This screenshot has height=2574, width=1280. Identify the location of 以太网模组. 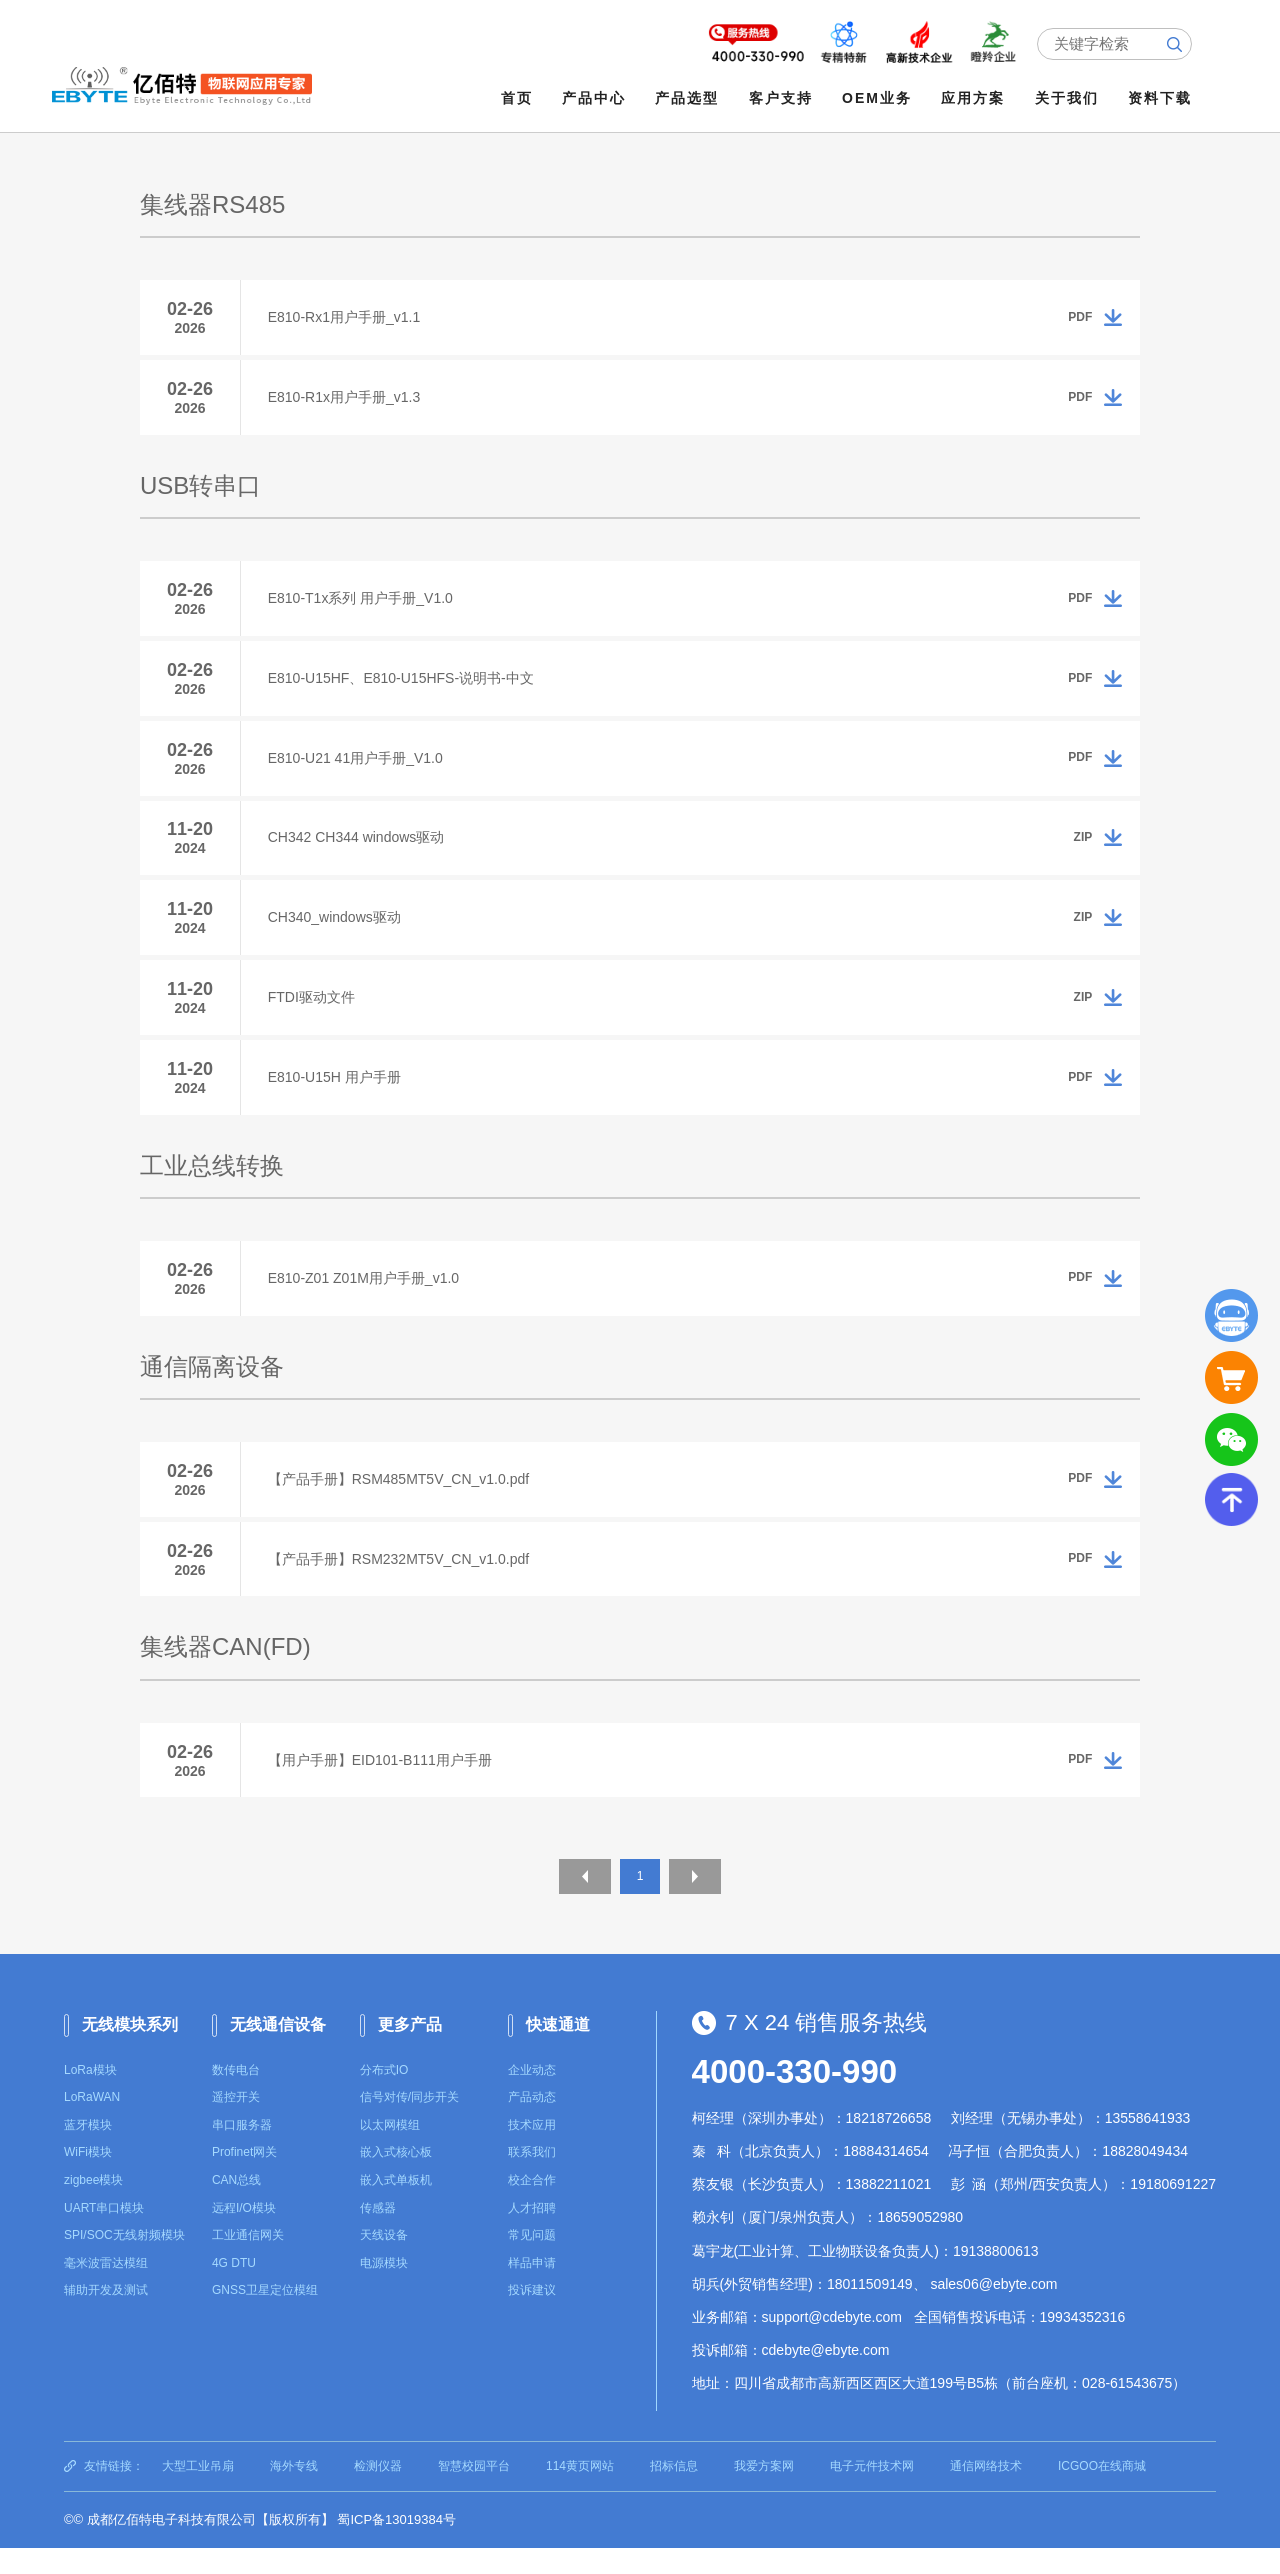
(390, 2152).